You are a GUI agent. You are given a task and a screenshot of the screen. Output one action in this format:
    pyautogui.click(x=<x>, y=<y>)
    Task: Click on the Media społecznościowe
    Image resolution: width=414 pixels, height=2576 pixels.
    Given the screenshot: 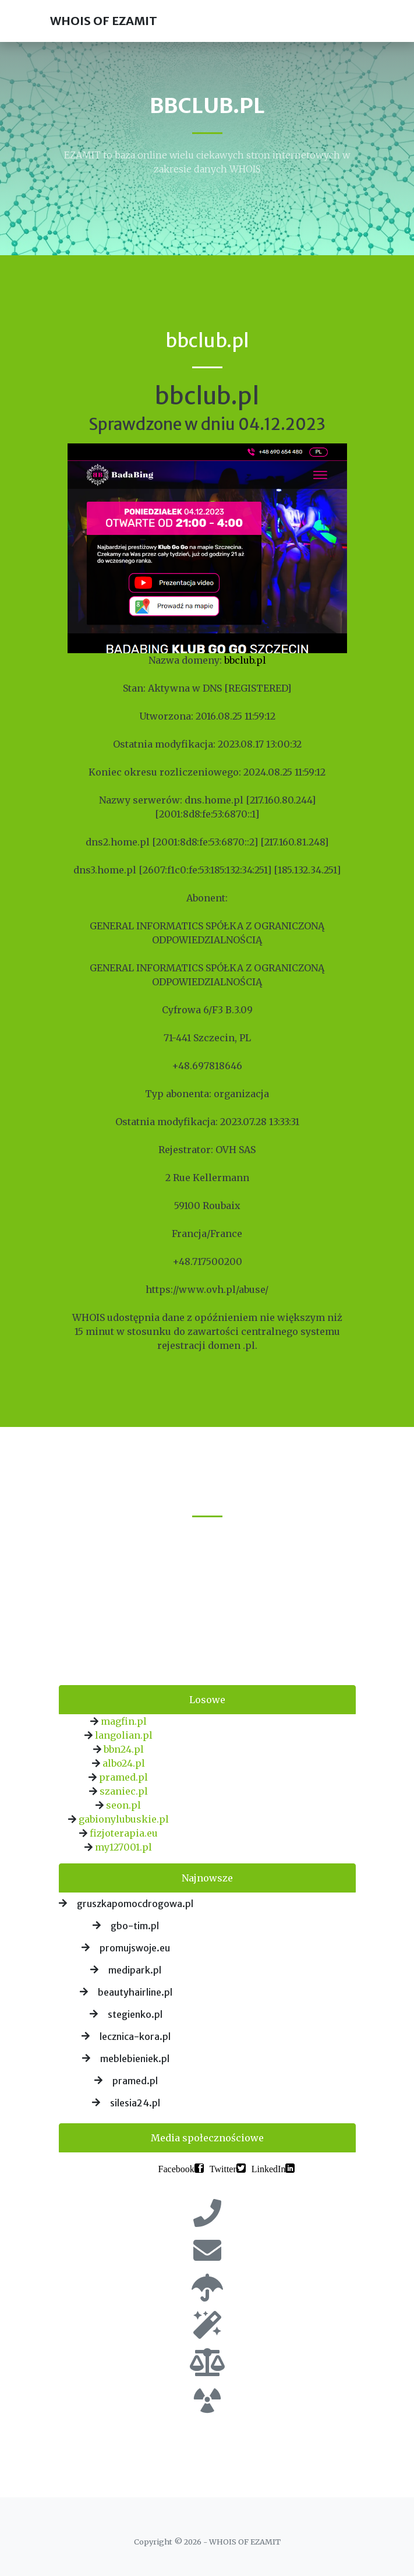 What is the action you would take?
    pyautogui.click(x=207, y=2138)
    